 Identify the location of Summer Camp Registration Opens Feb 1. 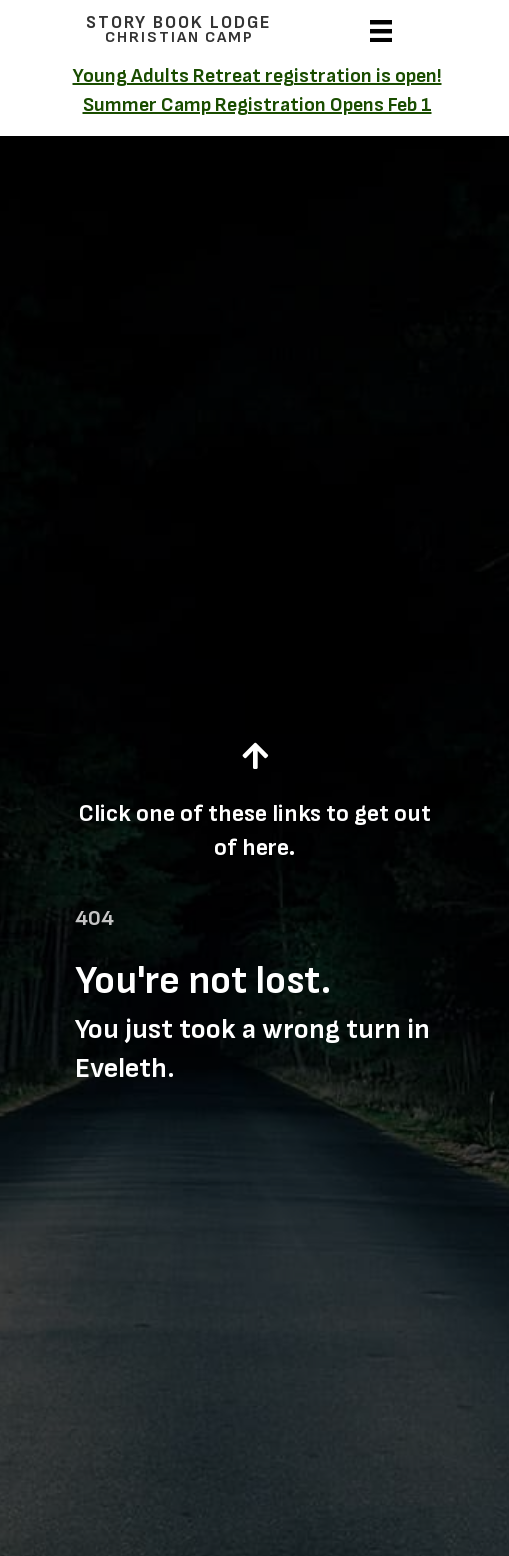
(257, 105).